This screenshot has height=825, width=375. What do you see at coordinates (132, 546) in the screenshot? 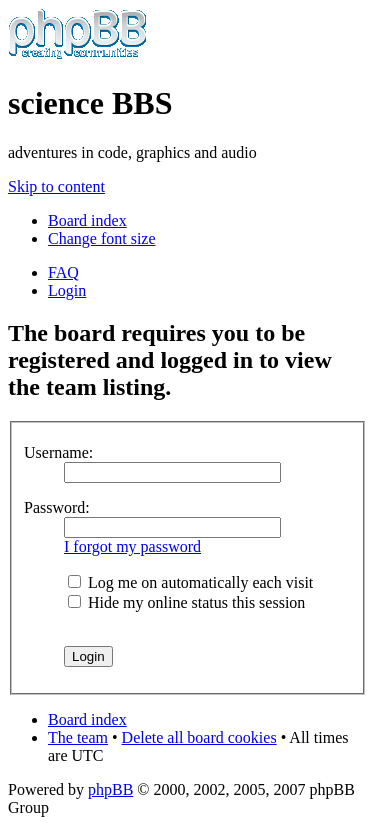
I see `I forgot my password` at bounding box center [132, 546].